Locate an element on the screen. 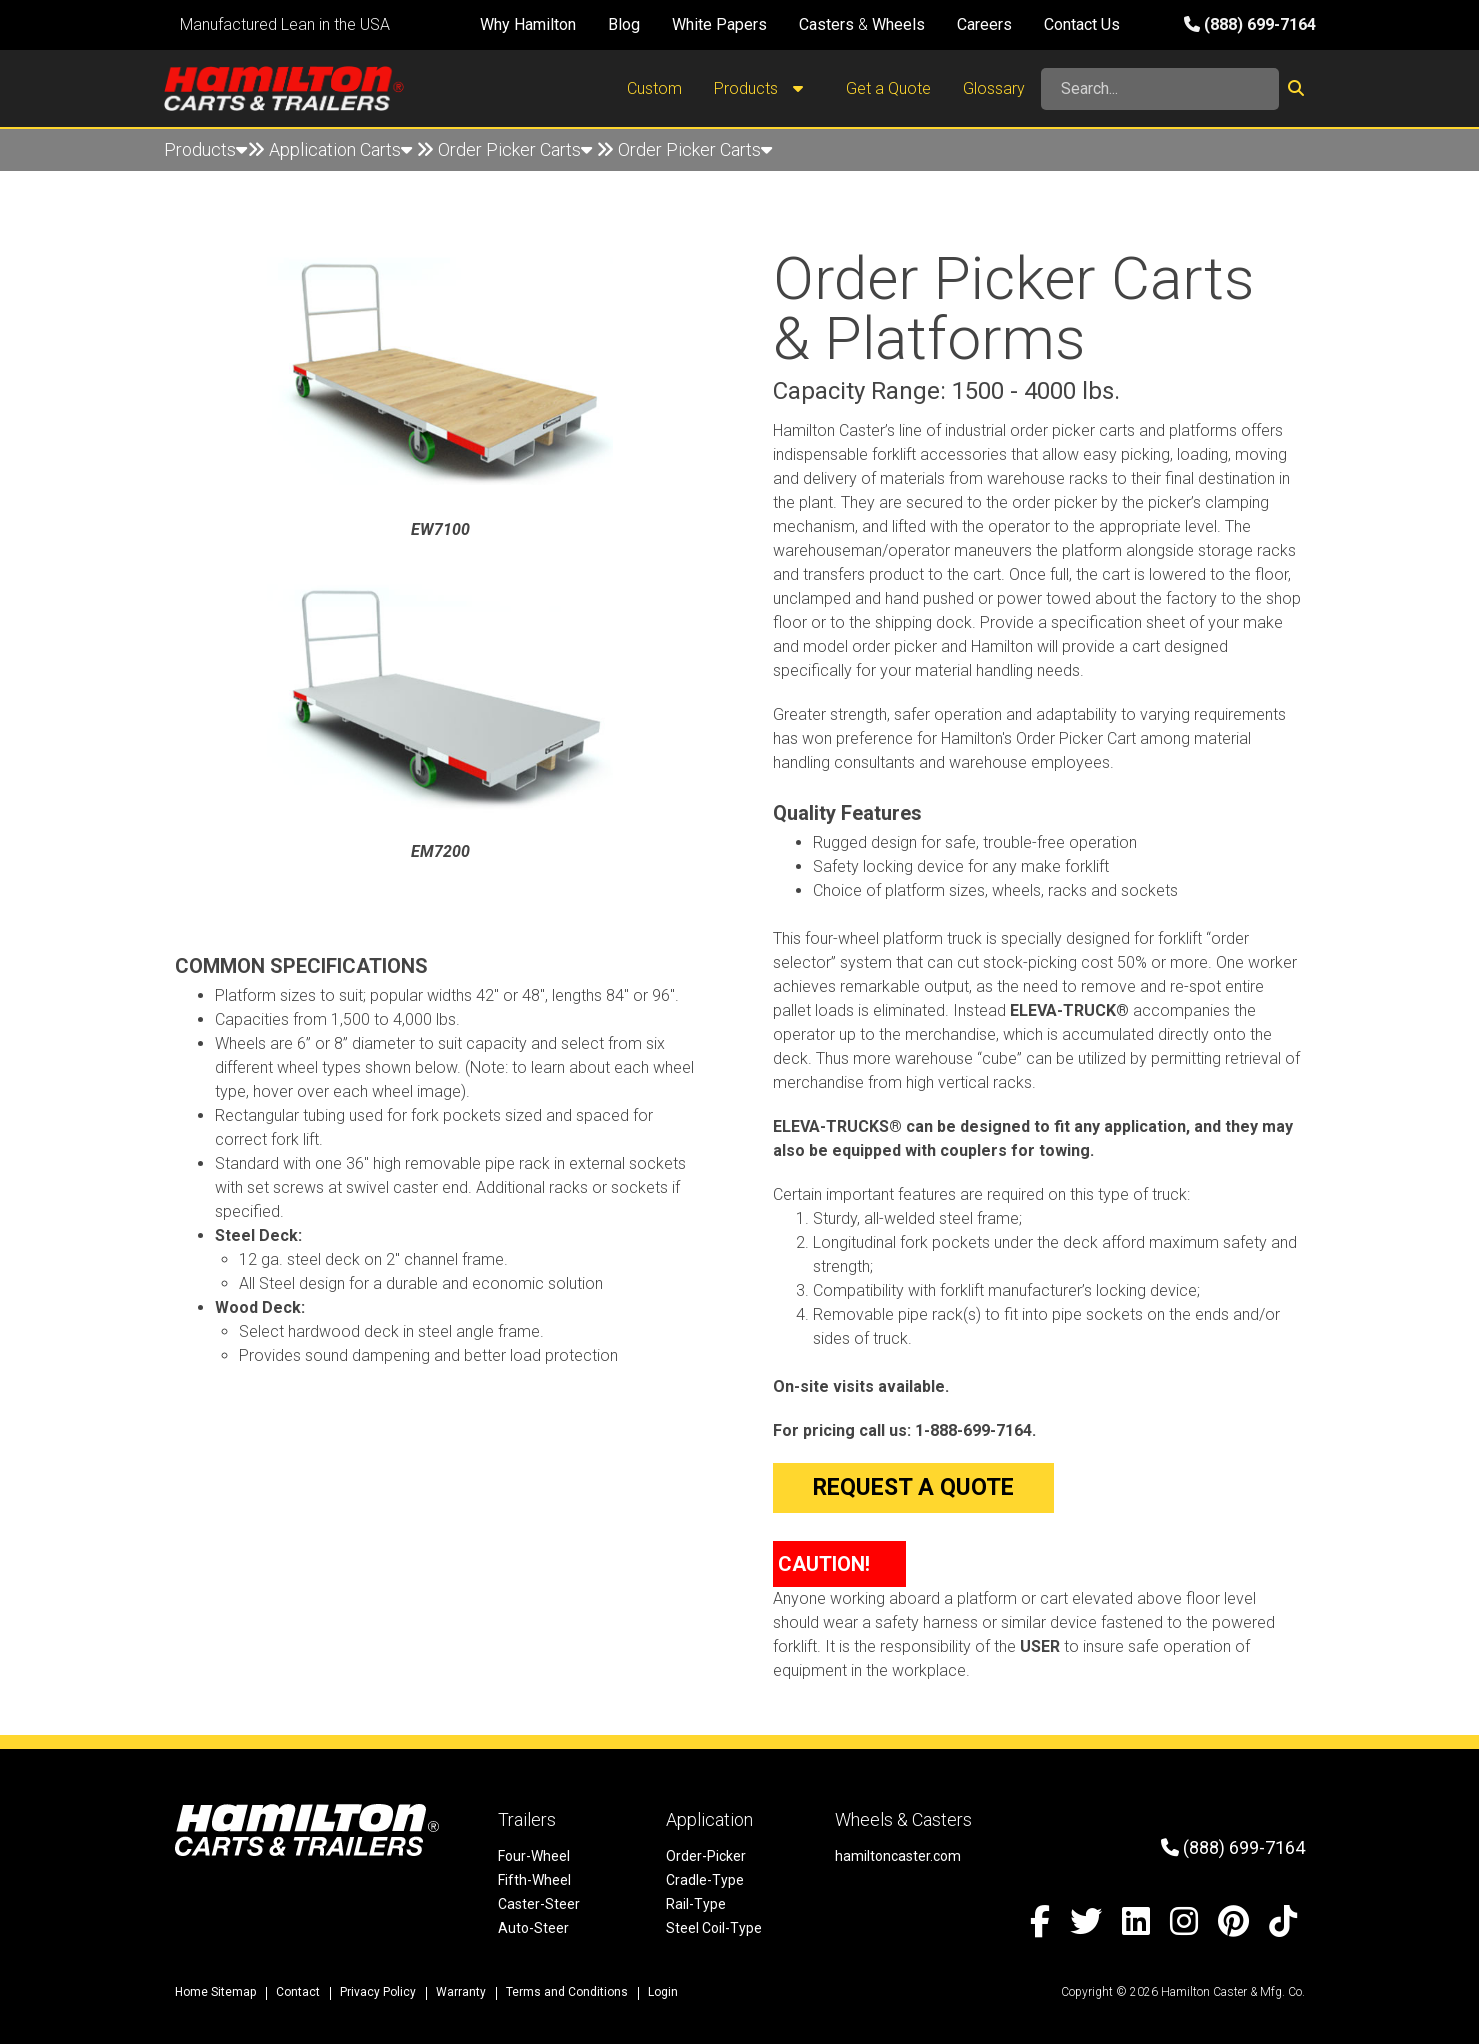 This screenshot has height=2044, width=1479. White Papers is located at coordinates (719, 24).